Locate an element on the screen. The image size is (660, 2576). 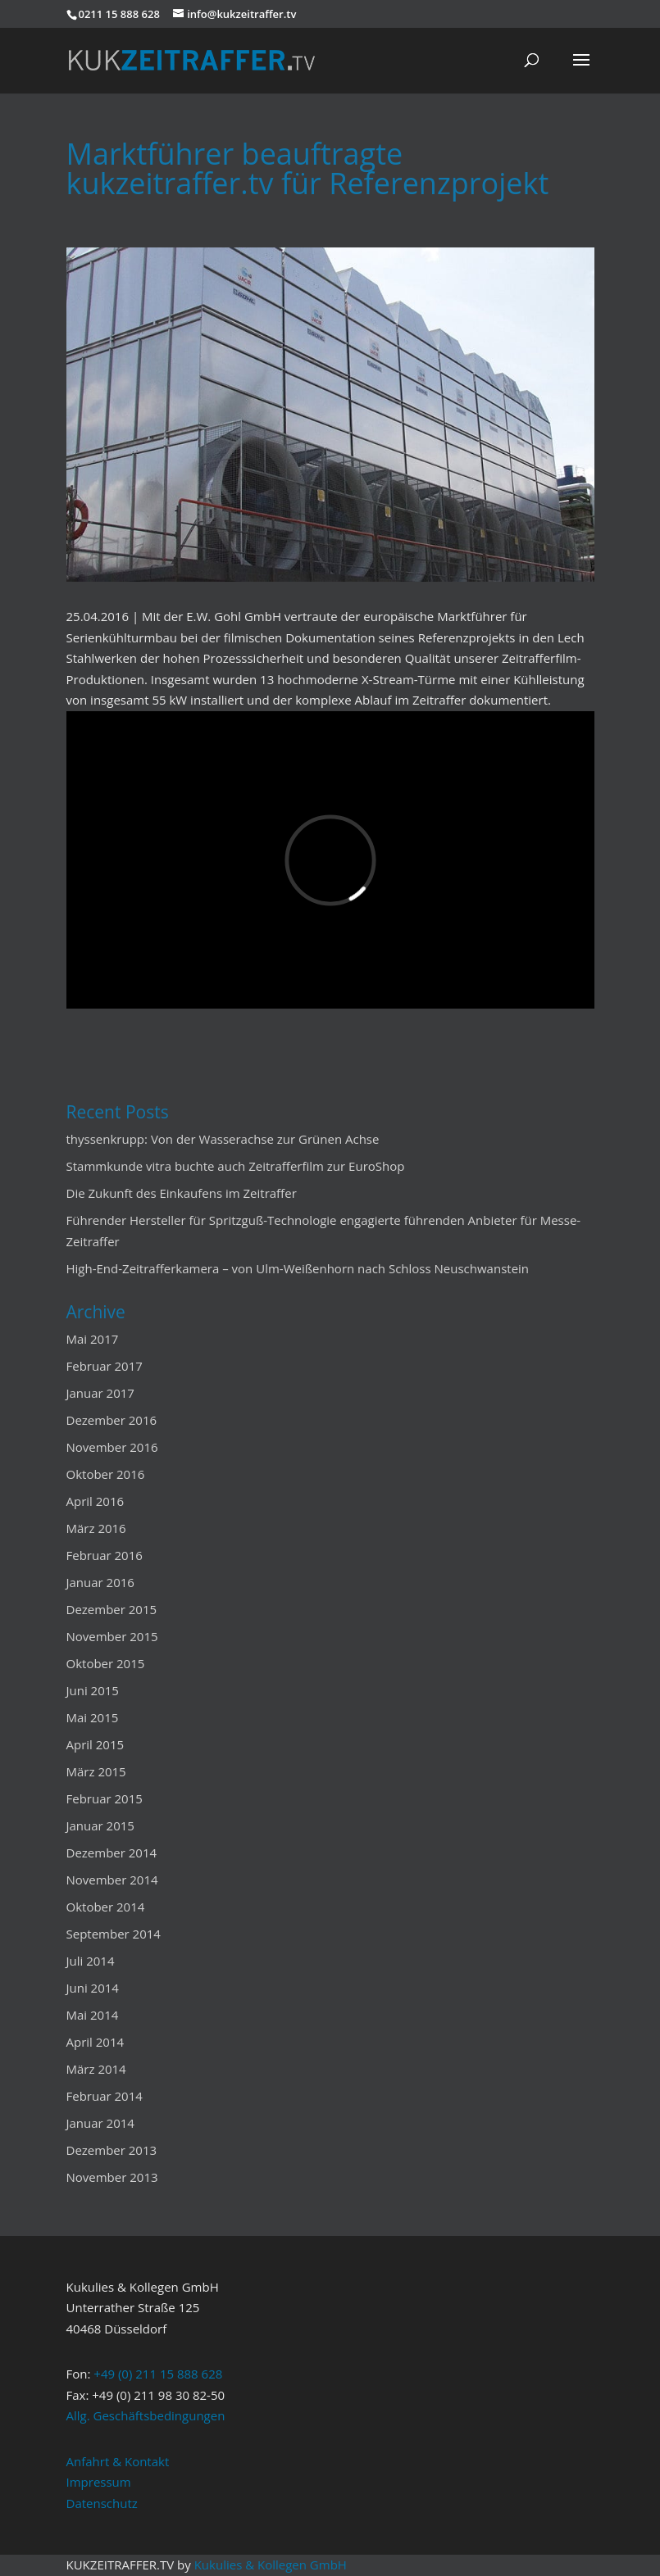
Oktober 2016 is located at coordinates (105, 1474).